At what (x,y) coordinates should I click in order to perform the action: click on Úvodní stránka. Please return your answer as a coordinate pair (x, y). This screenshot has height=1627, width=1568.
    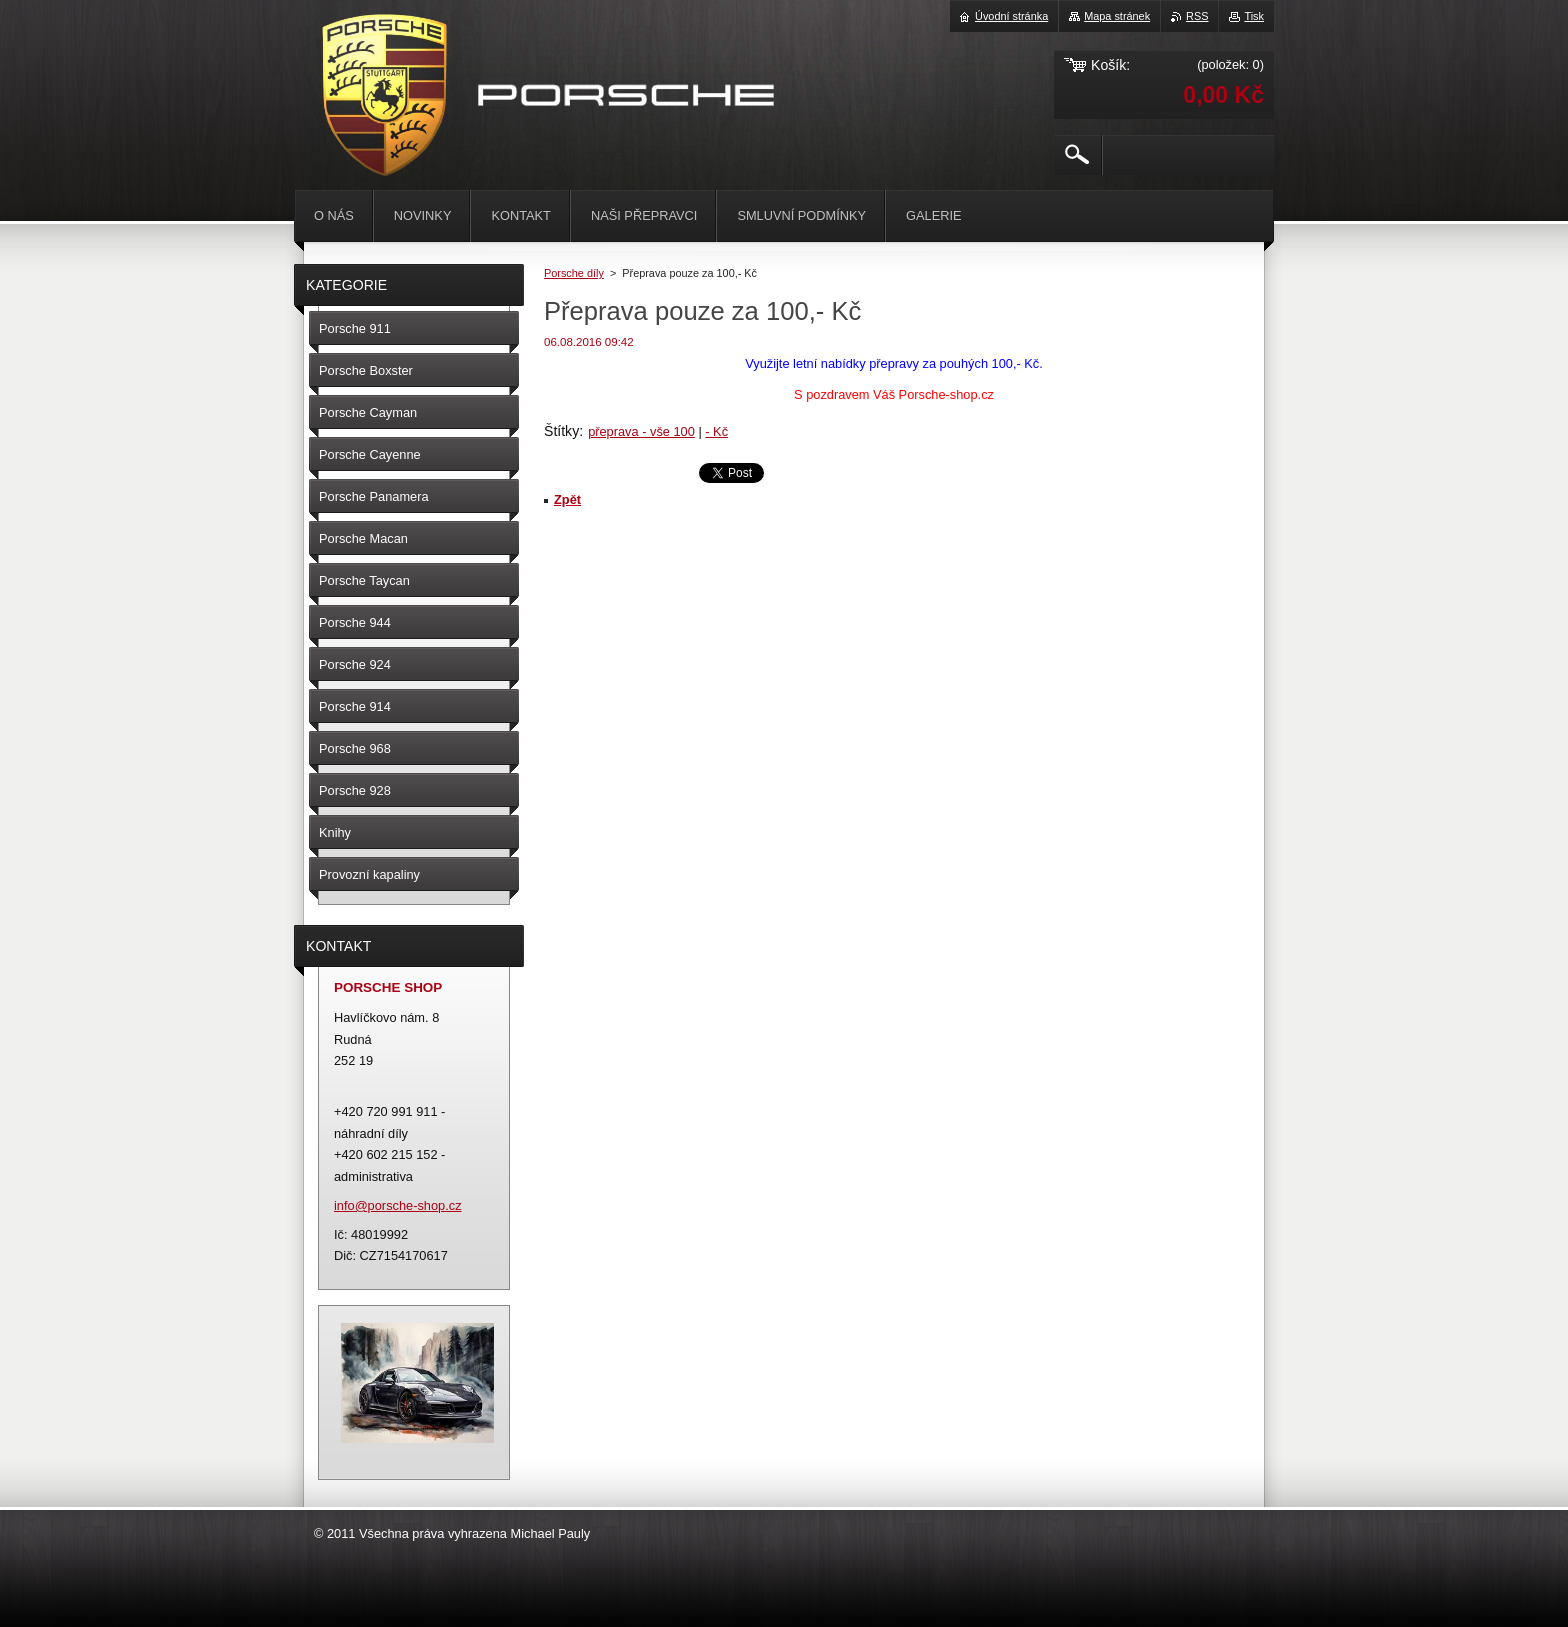
    Looking at the image, I should click on (1011, 16).